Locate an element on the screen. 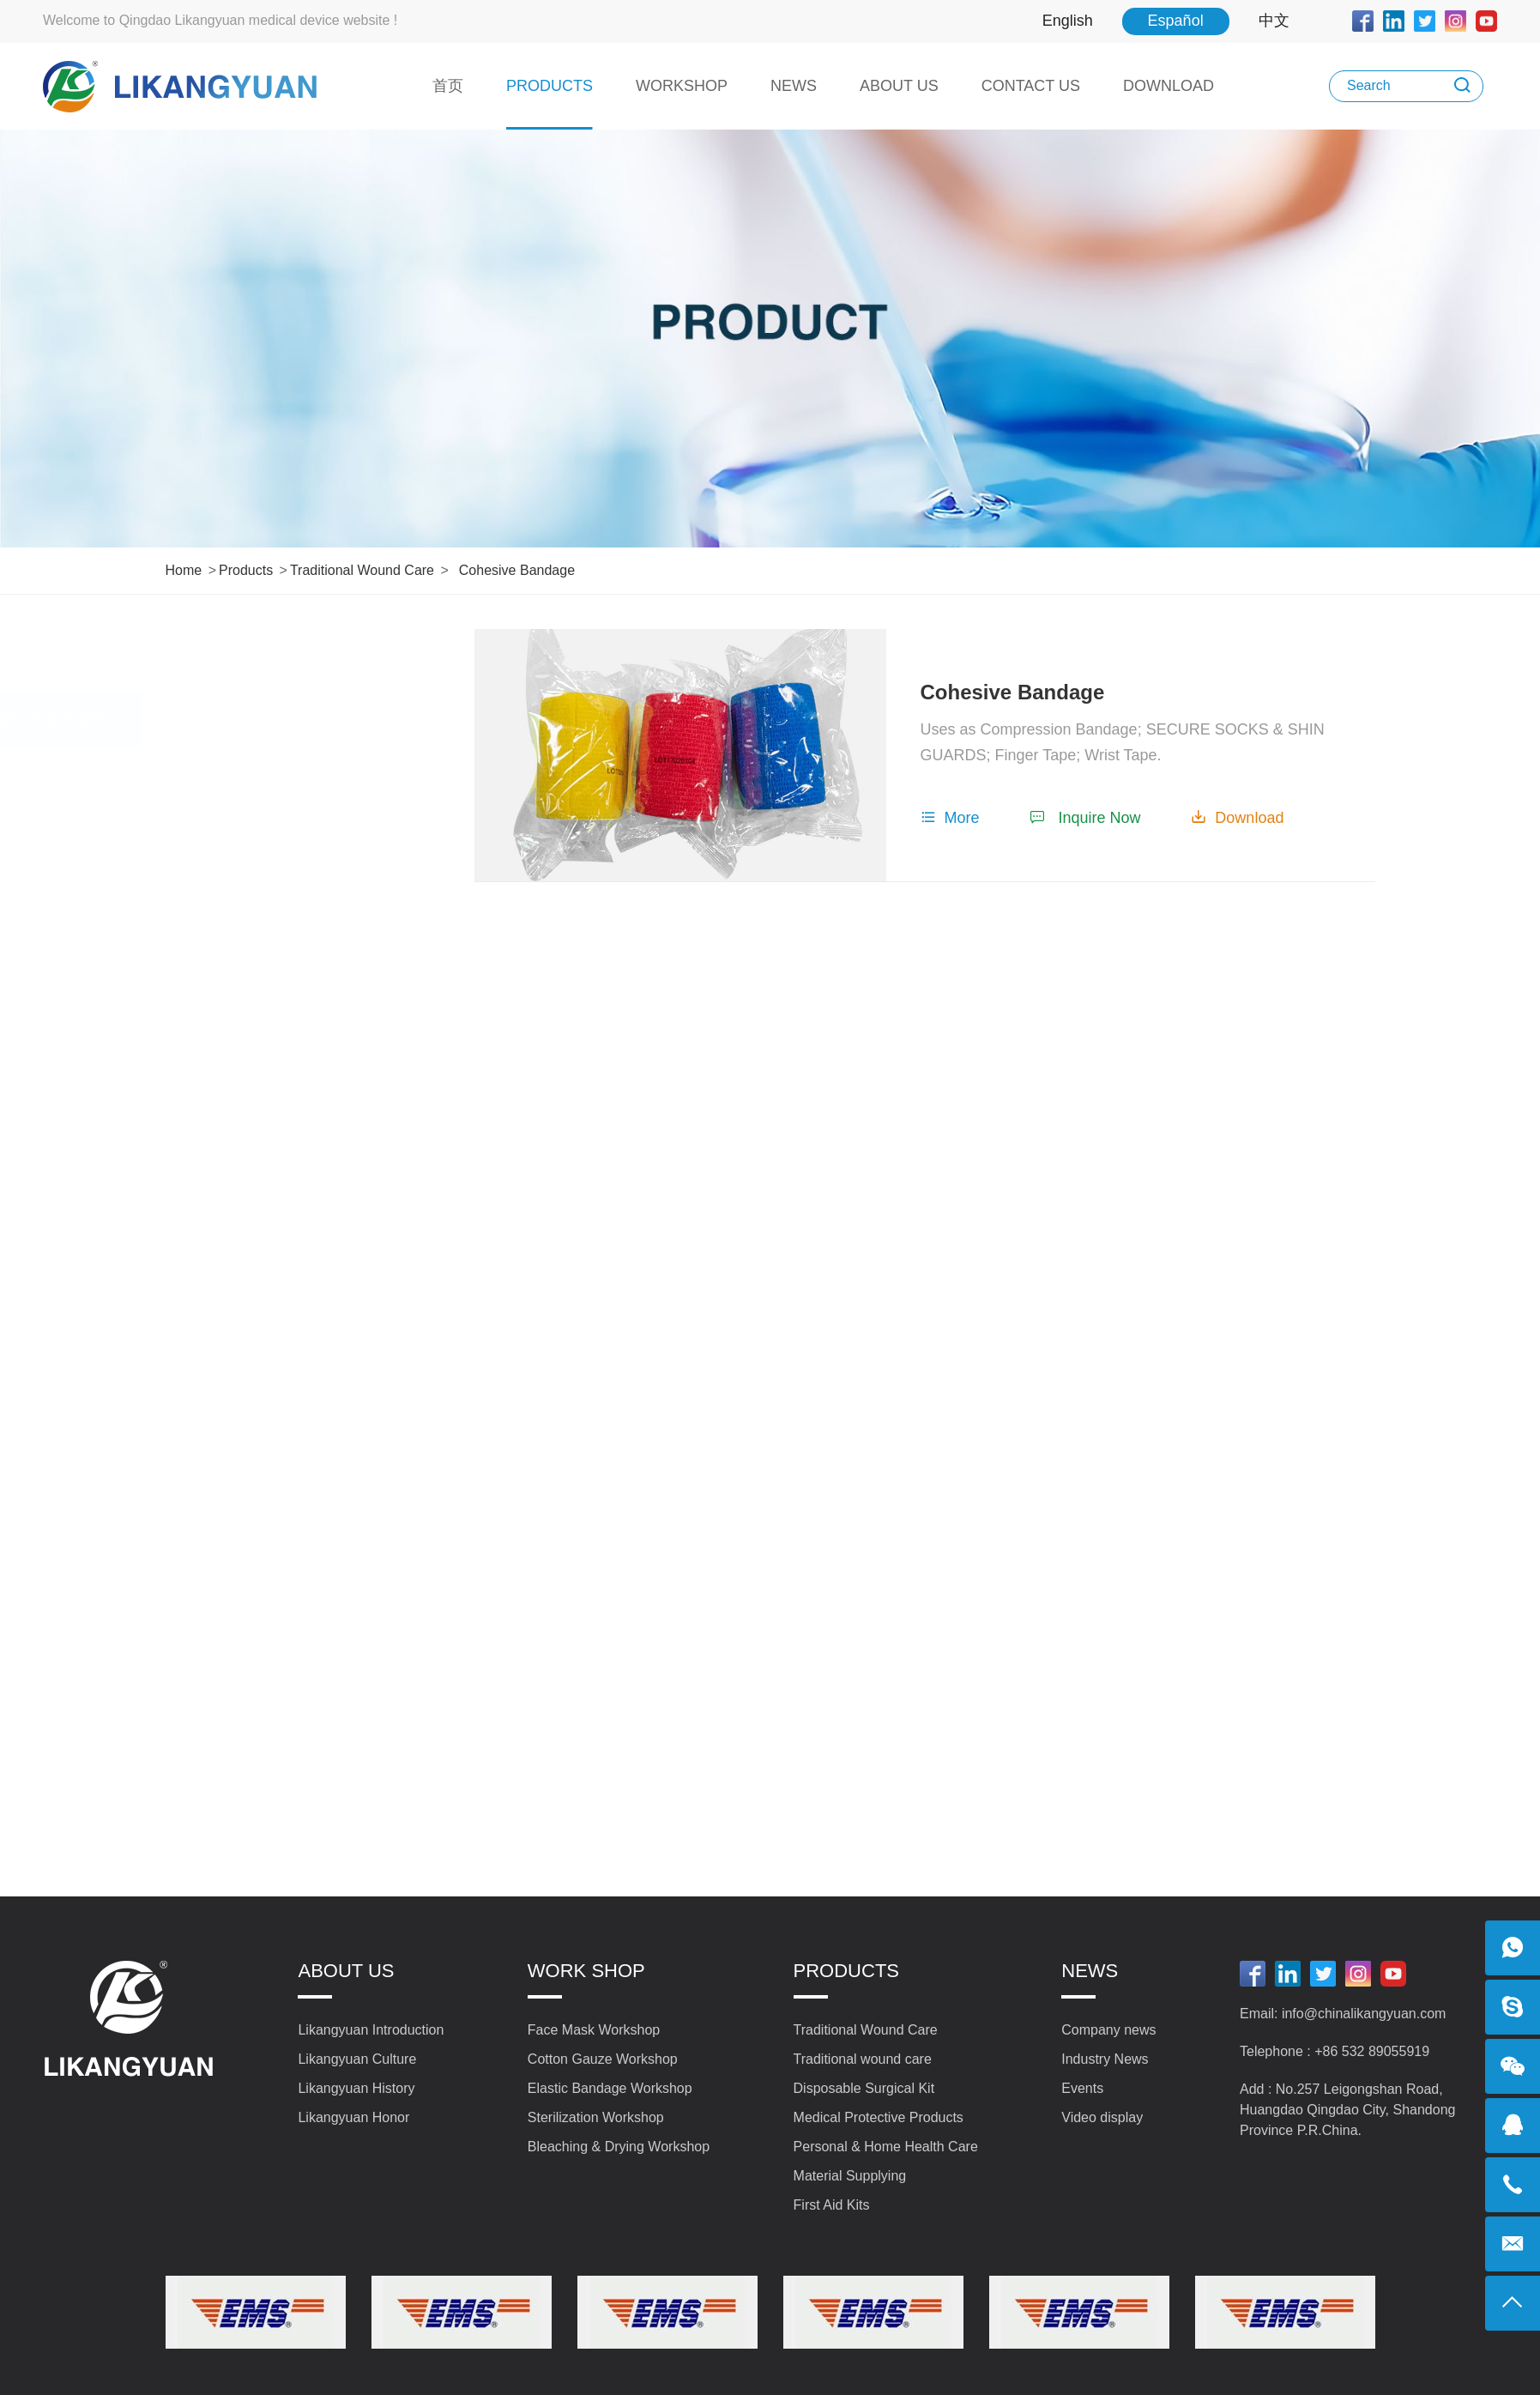  First Aid Tourniquet is located at coordinates (250, 1447).